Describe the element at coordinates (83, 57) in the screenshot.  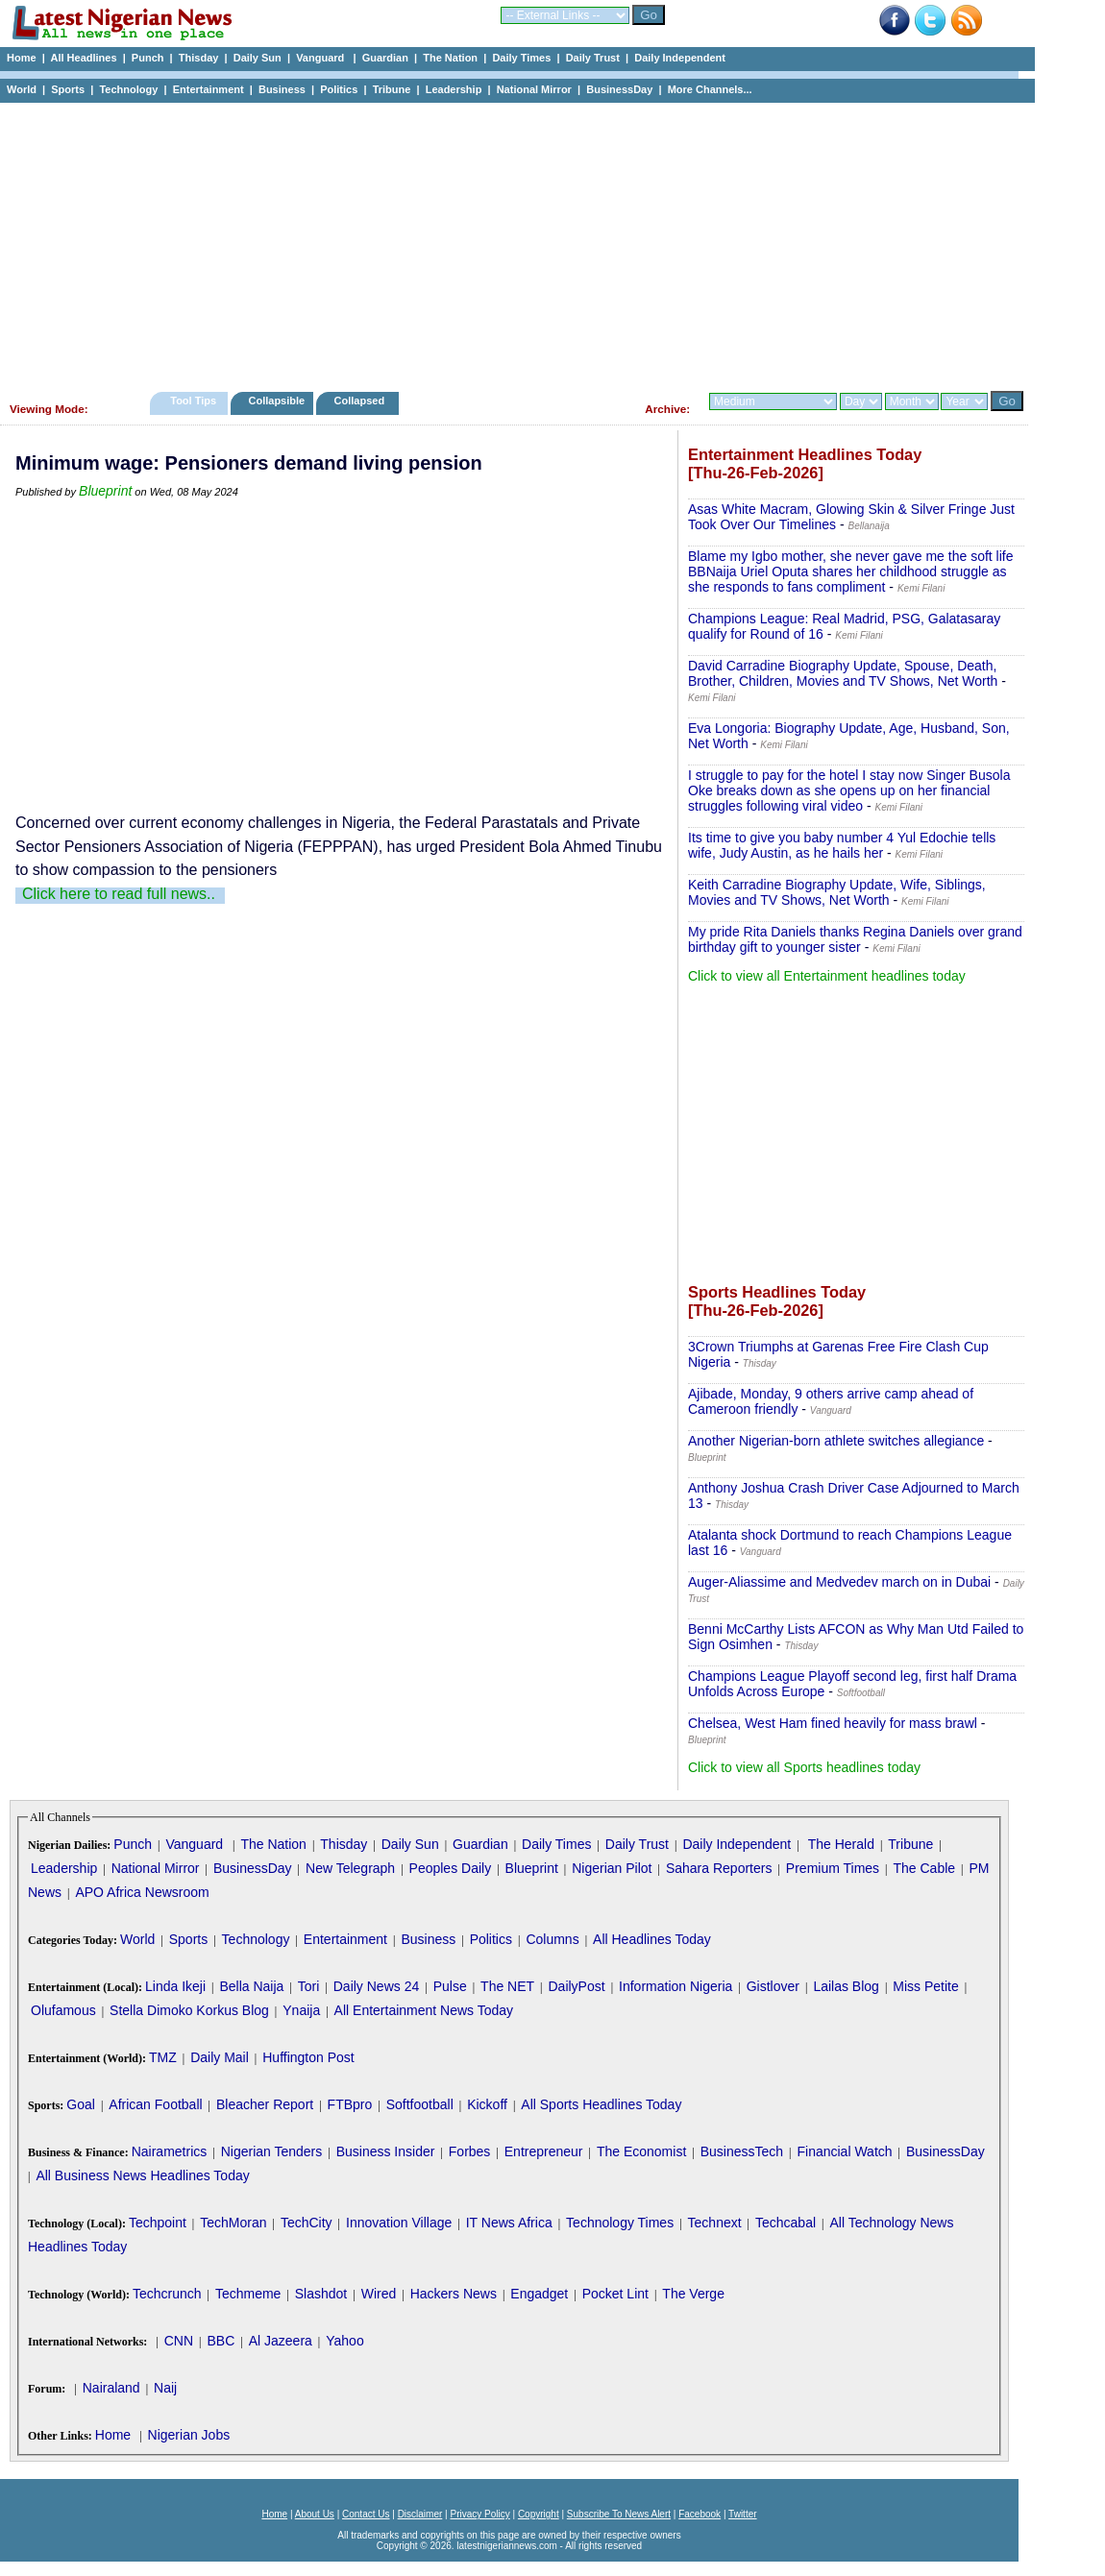
I see `All Headlines` at that location.